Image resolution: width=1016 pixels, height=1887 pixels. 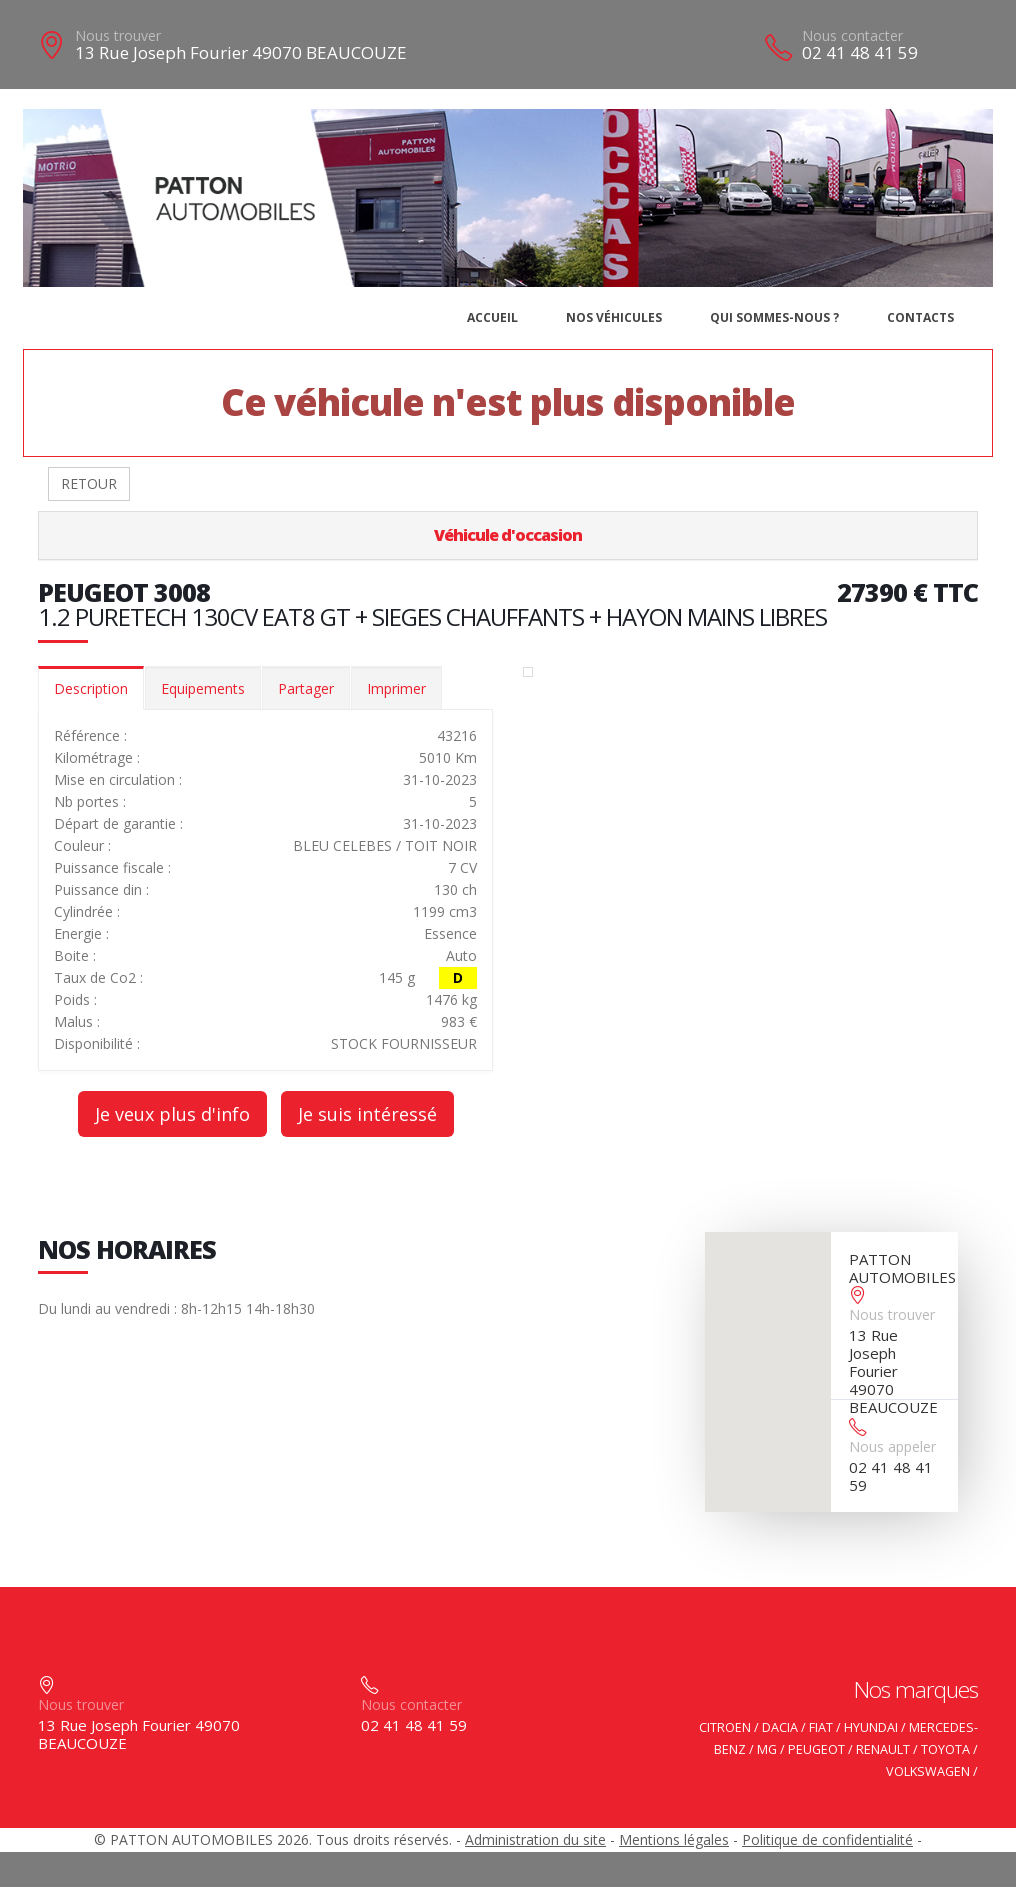 I want to click on Equipements, so click(x=203, y=688).